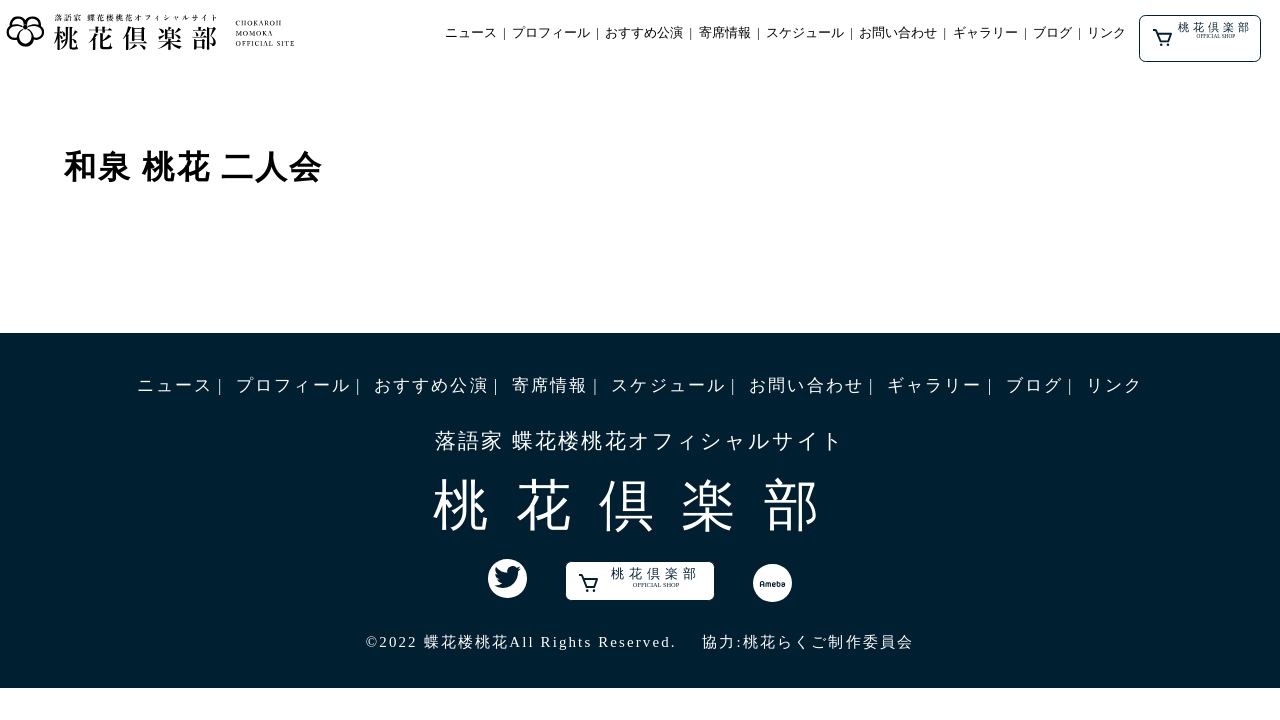  What do you see at coordinates (1052, 33) in the screenshot?
I see `ブログ` at bounding box center [1052, 33].